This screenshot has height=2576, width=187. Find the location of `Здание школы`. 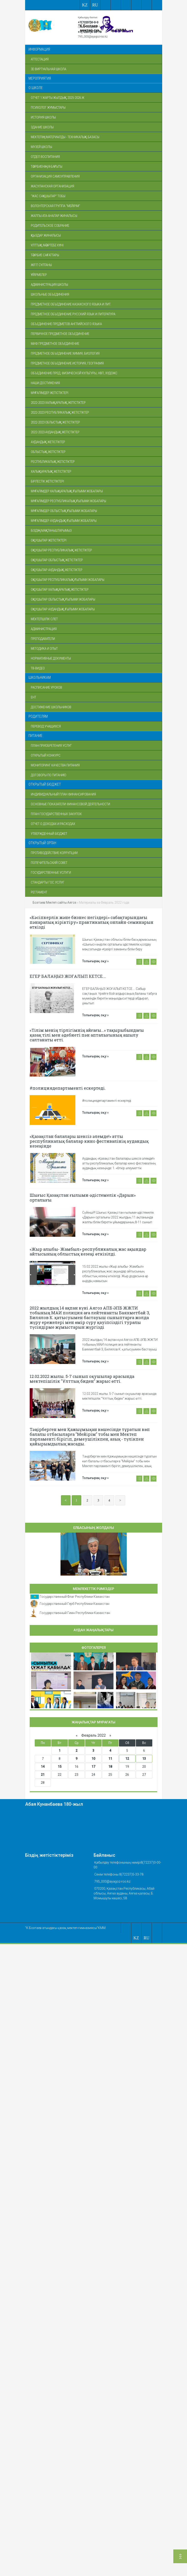

Здание школы is located at coordinates (42, 127).